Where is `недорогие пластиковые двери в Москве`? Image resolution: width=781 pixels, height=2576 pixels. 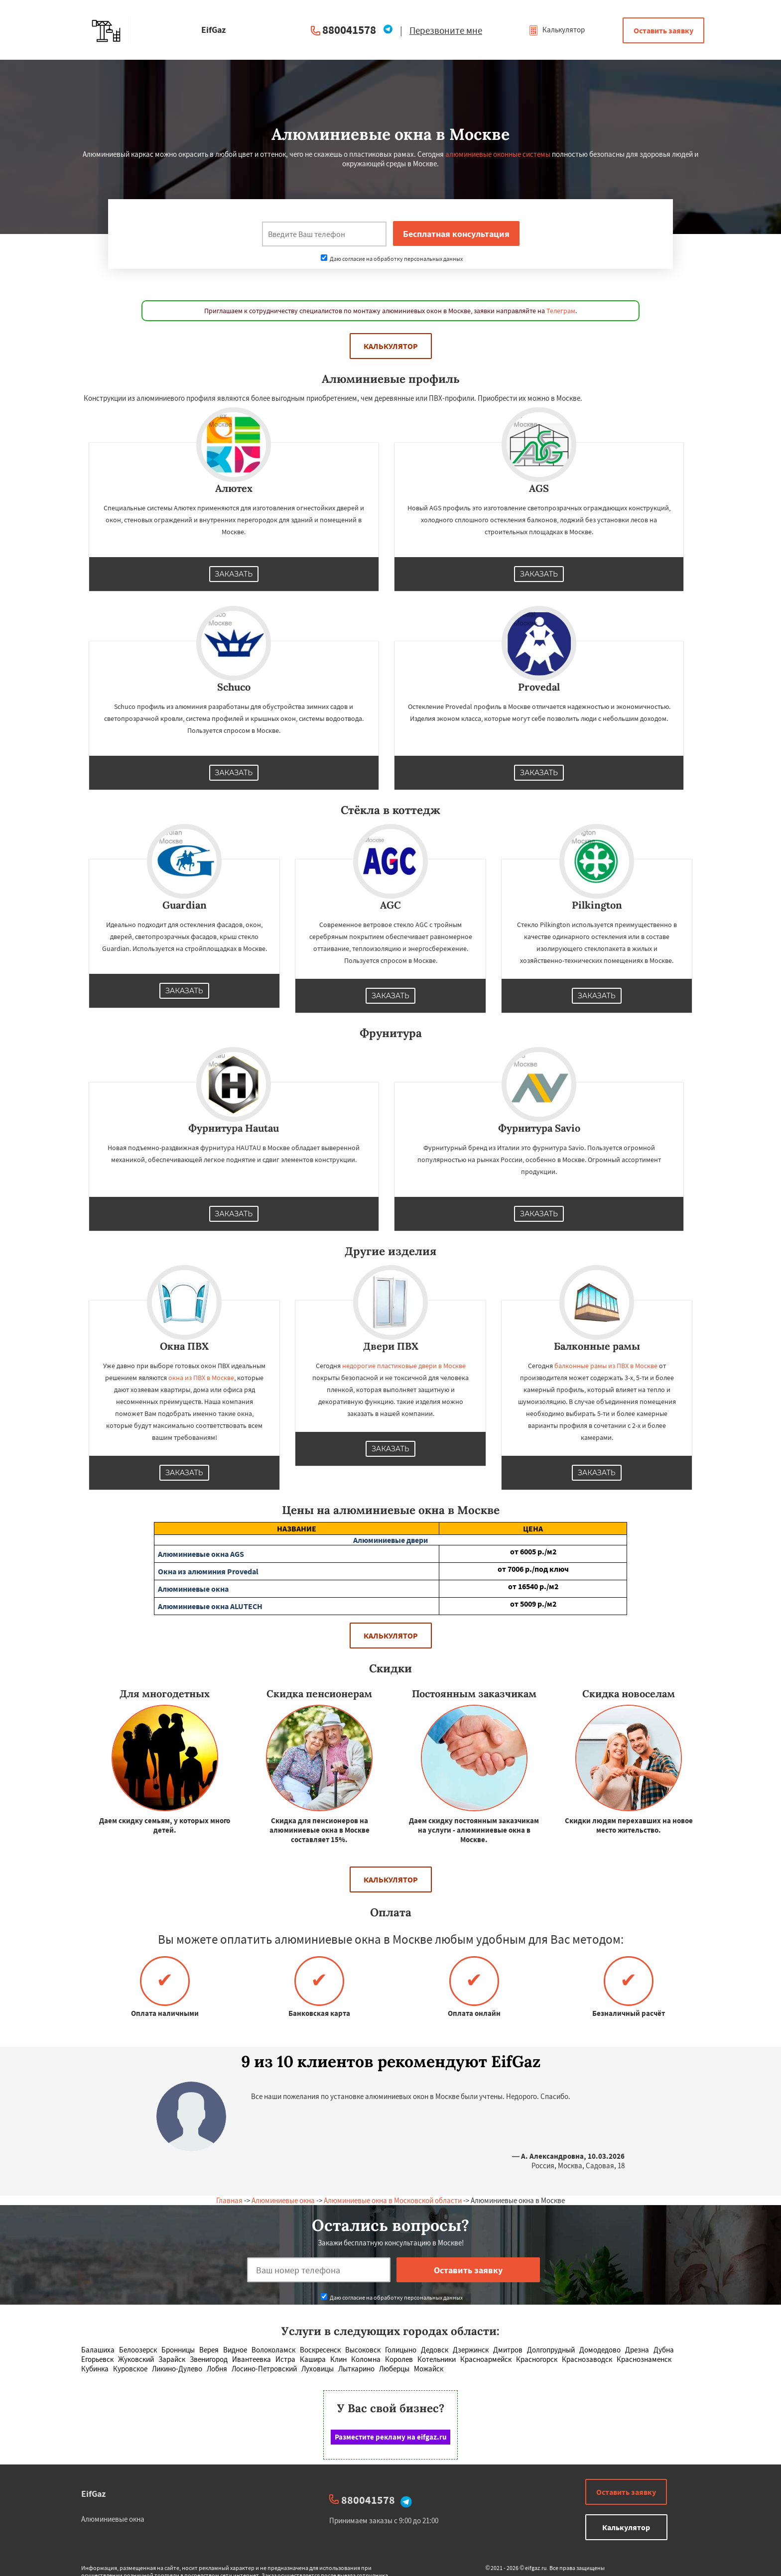 недорогие пластиковые двери в Москве is located at coordinates (404, 1365).